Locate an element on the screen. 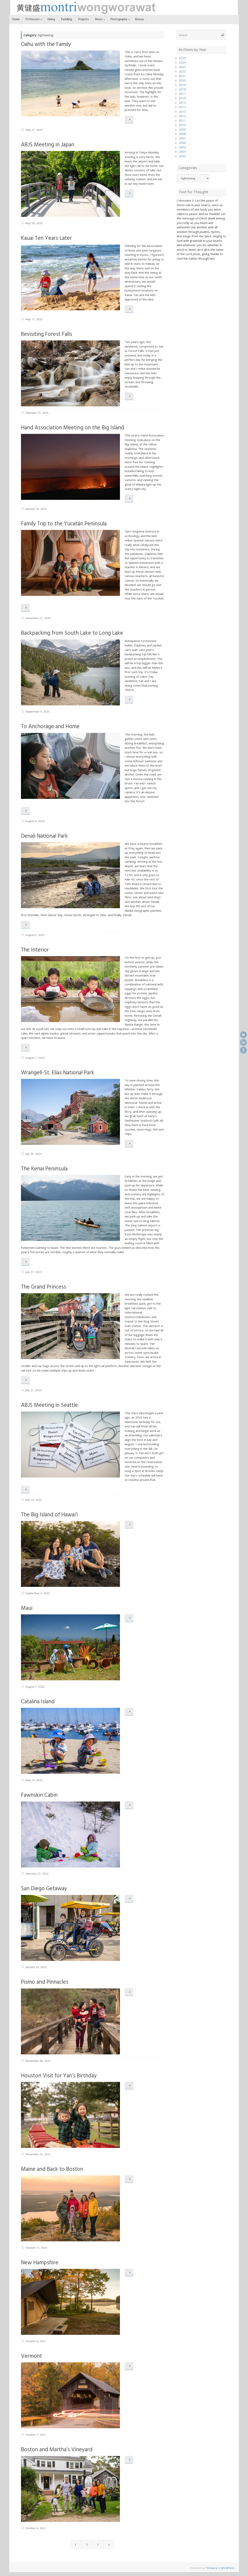  To Anchorage and Home is located at coordinates (50, 726).